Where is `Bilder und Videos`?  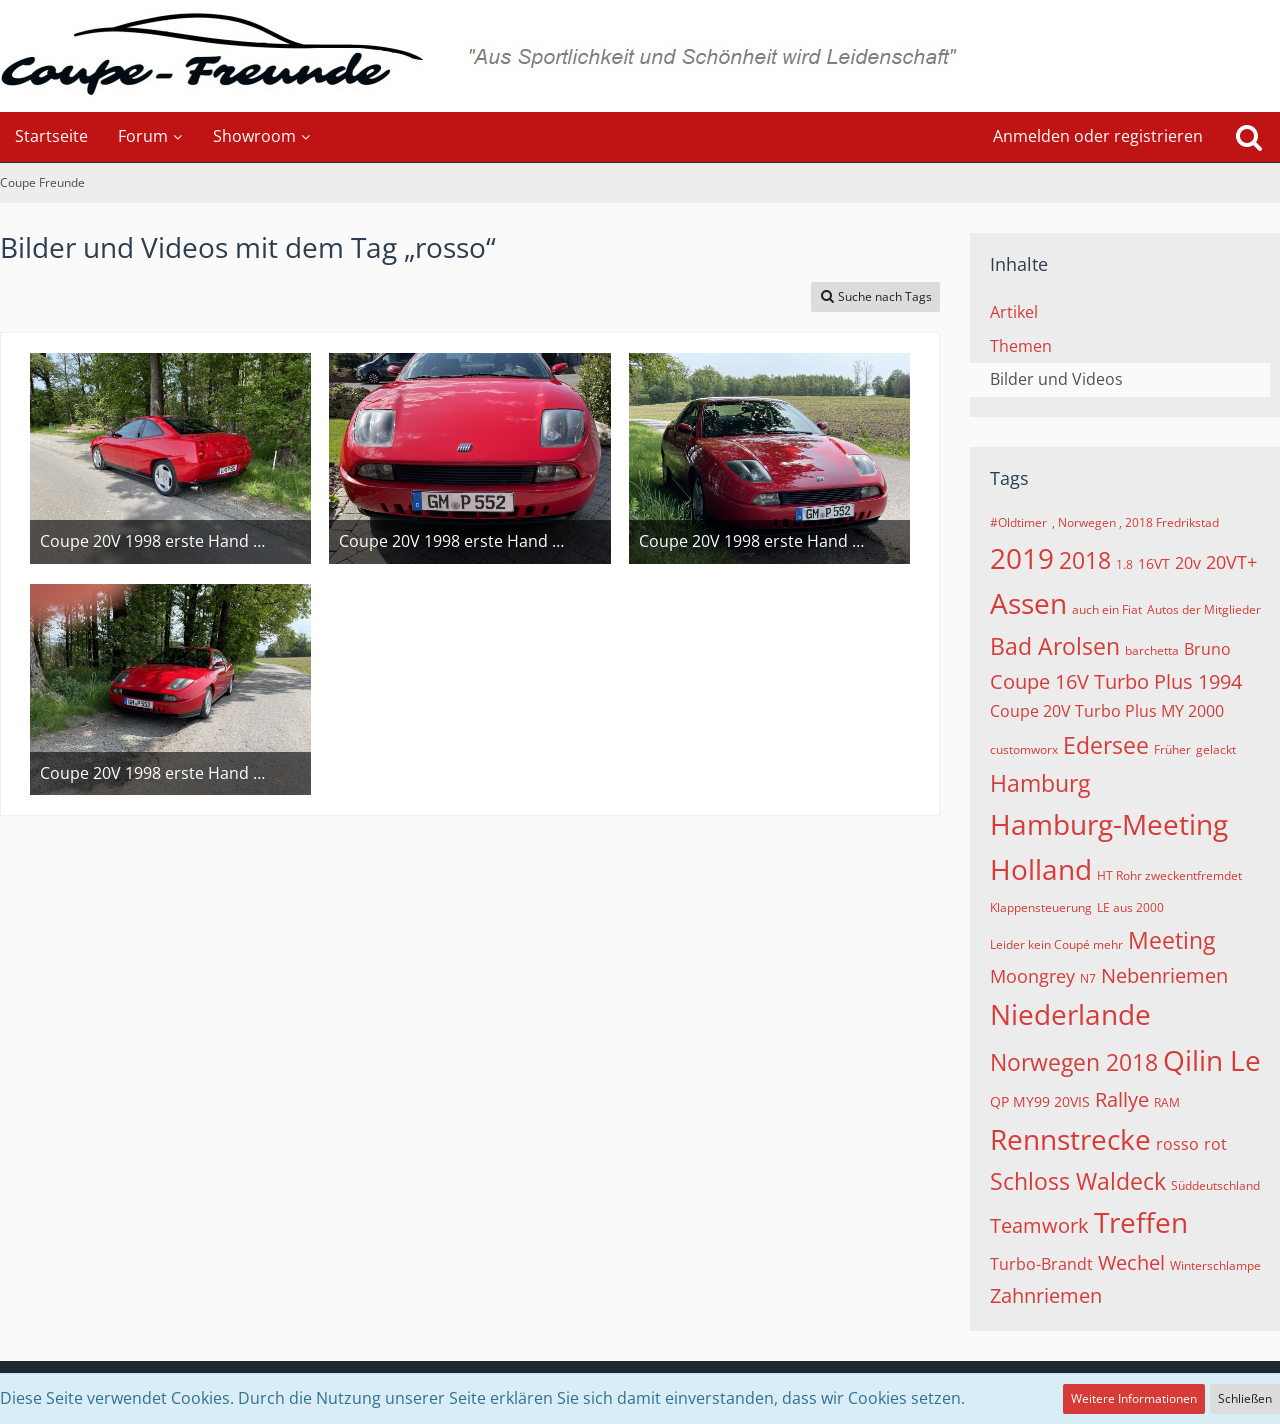
Bilder und Videos is located at coordinates (1056, 379).